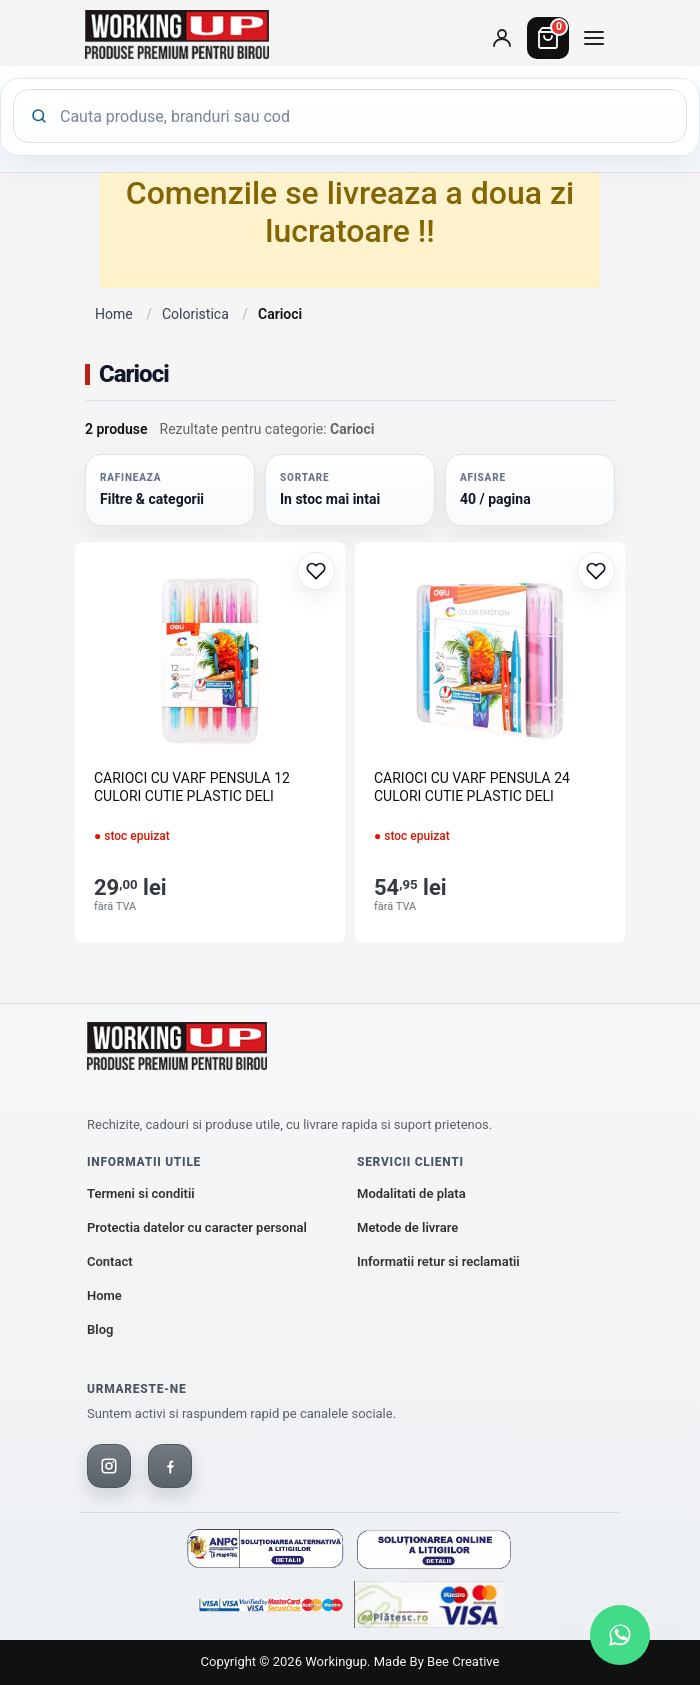  What do you see at coordinates (110, 1261) in the screenshot?
I see `Contact` at bounding box center [110, 1261].